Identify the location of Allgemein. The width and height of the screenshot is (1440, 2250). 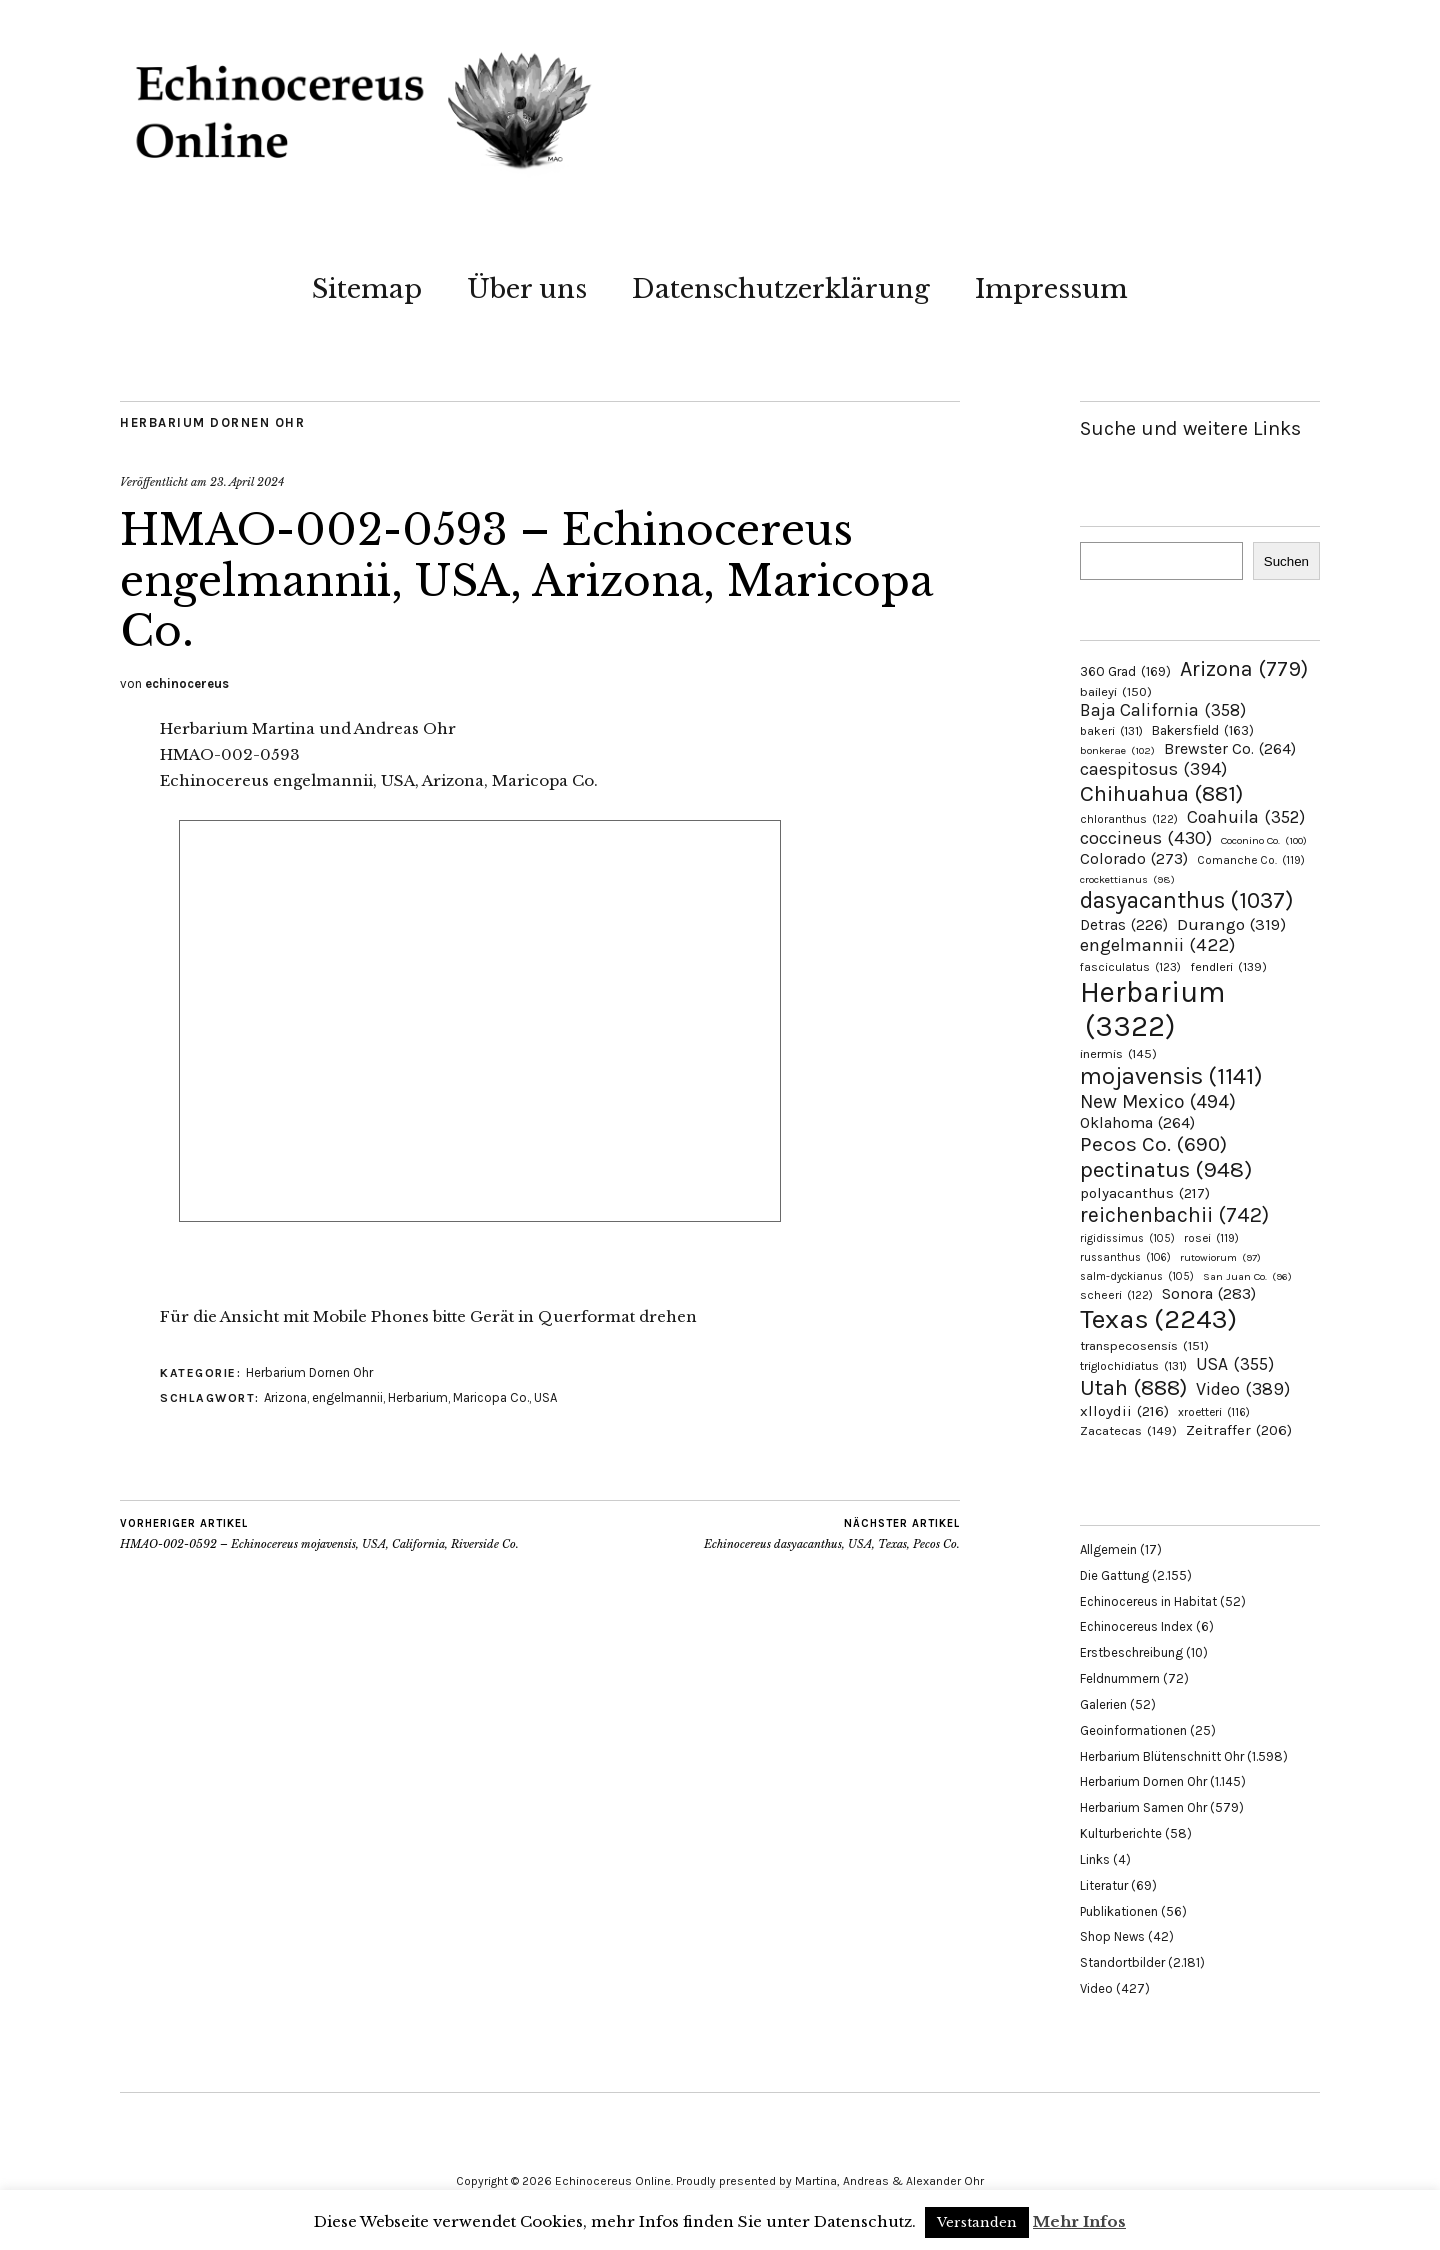
(1108, 1549).